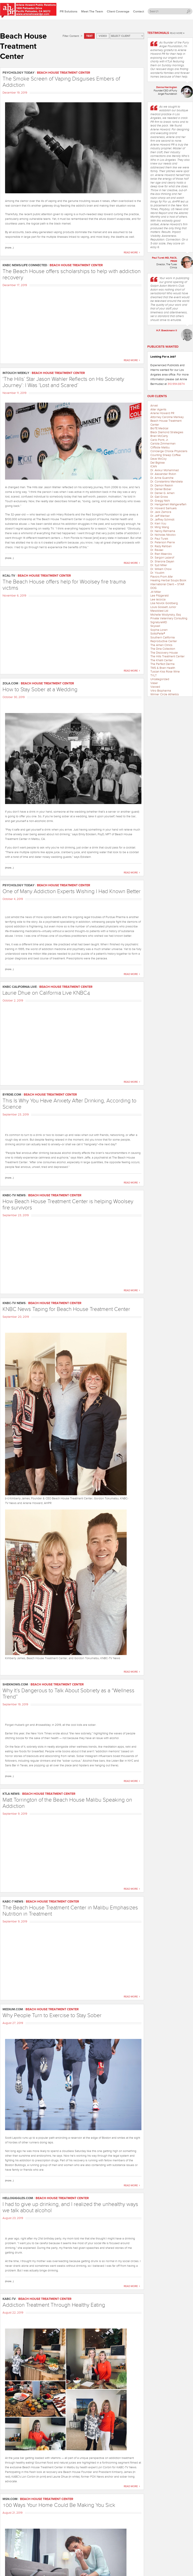 Image resolution: width=193 pixels, height=2576 pixels. Describe the element at coordinates (166, 432) in the screenshot. I see `Black Diamond Strategies` at that location.